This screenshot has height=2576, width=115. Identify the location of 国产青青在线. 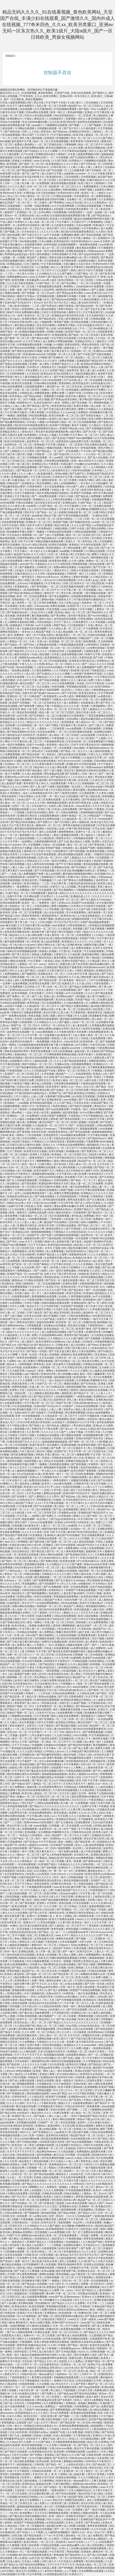
(97, 844).